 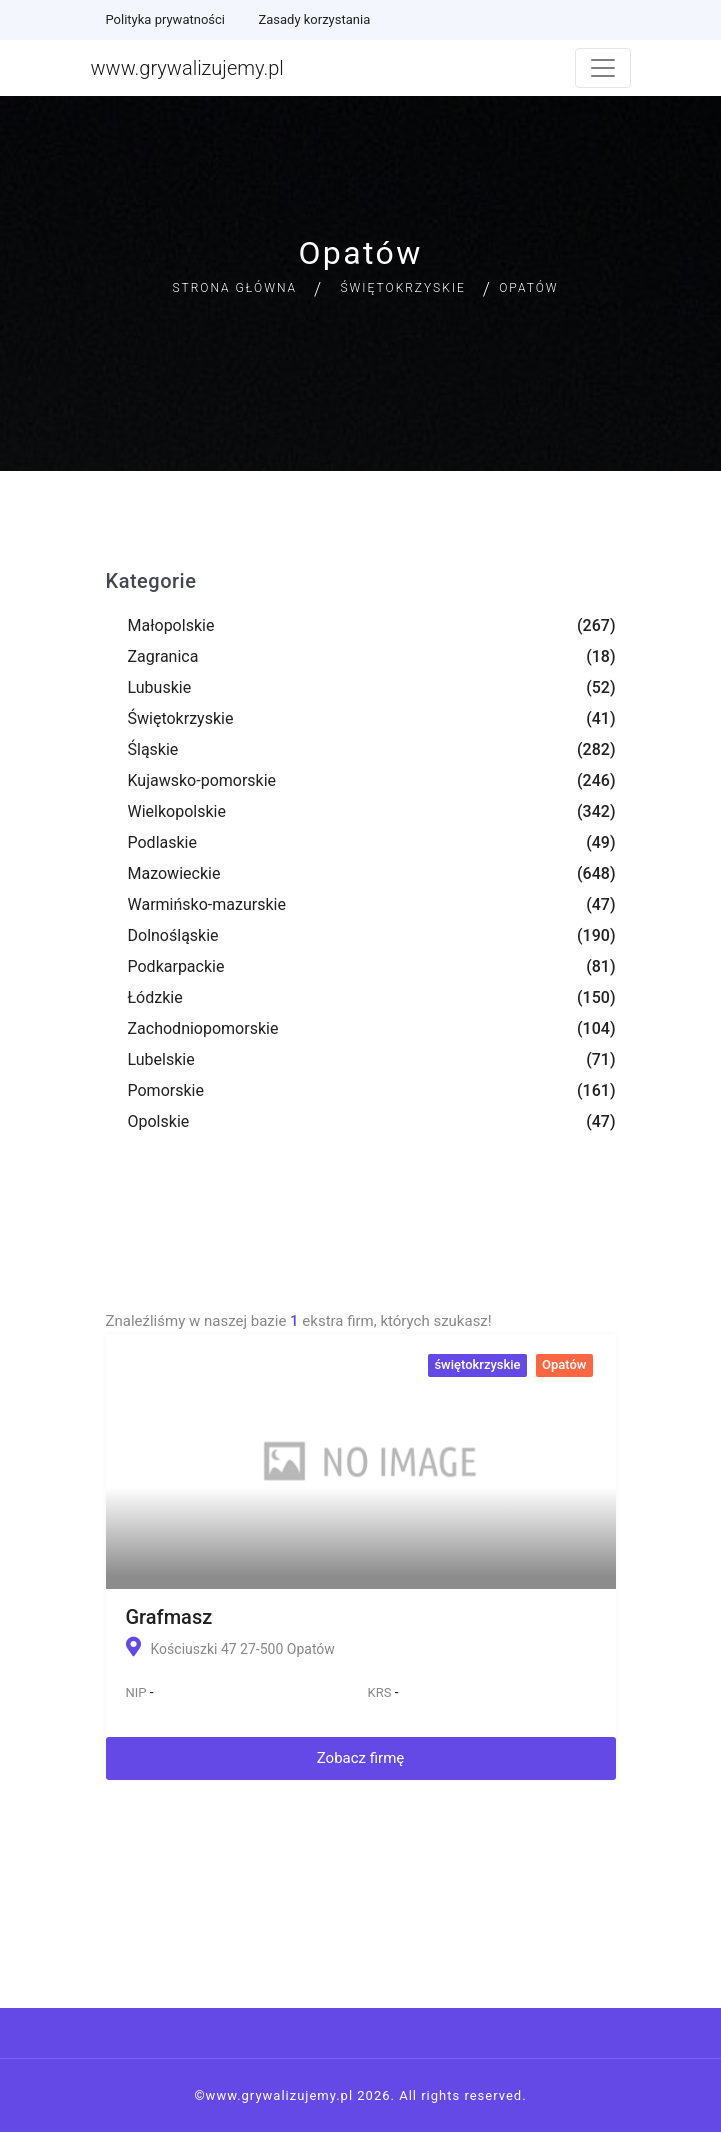 I want to click on Świętokrzyskie, so click(x=403, y=288).